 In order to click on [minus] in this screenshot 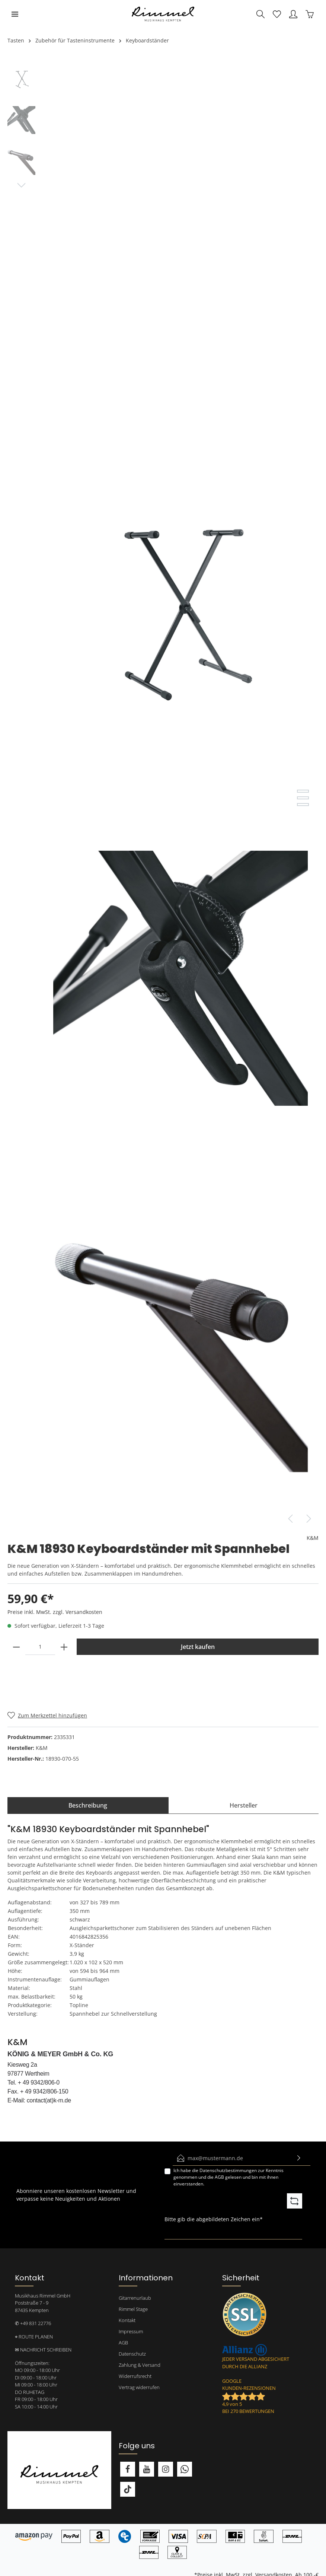, I will do `click(16, 1647)`.